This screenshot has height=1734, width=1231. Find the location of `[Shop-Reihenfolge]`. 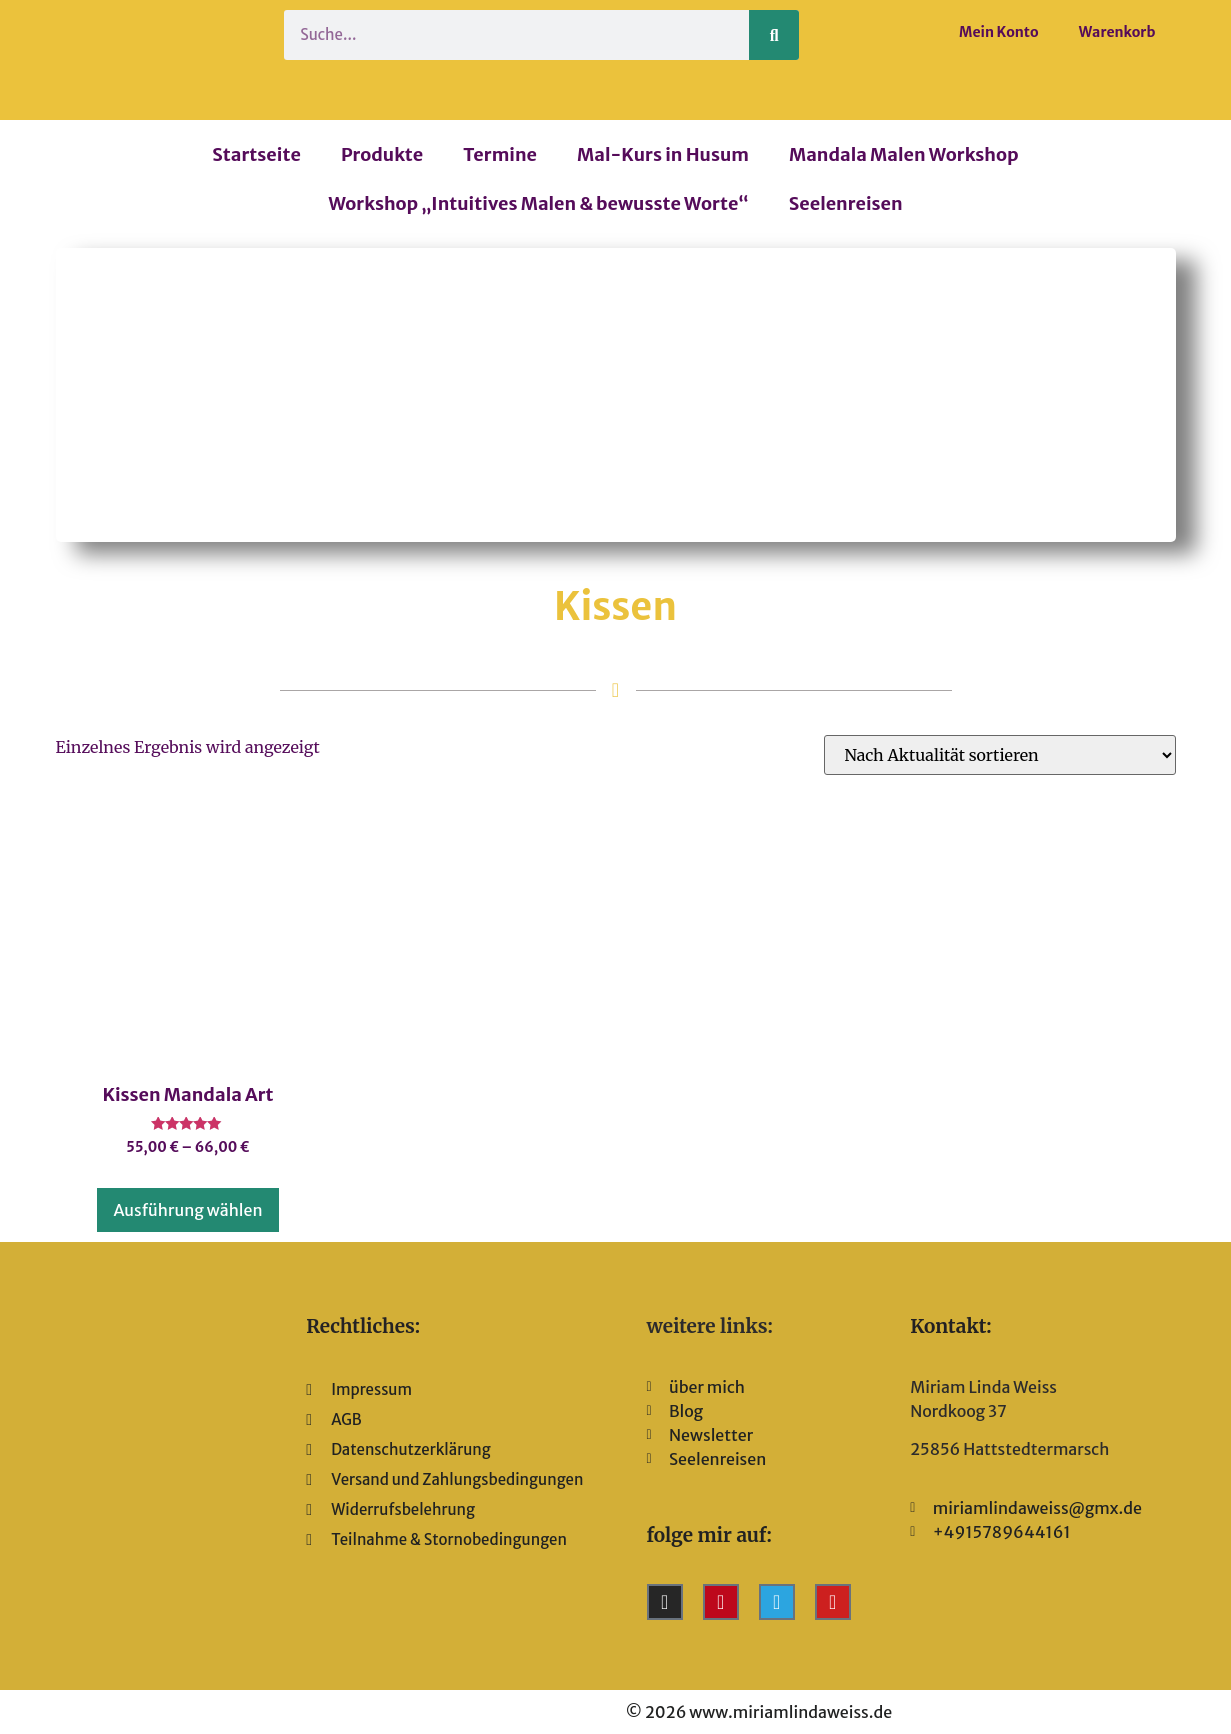

[Shop-Reihenfolge] is located at coordinates (1000, 755).